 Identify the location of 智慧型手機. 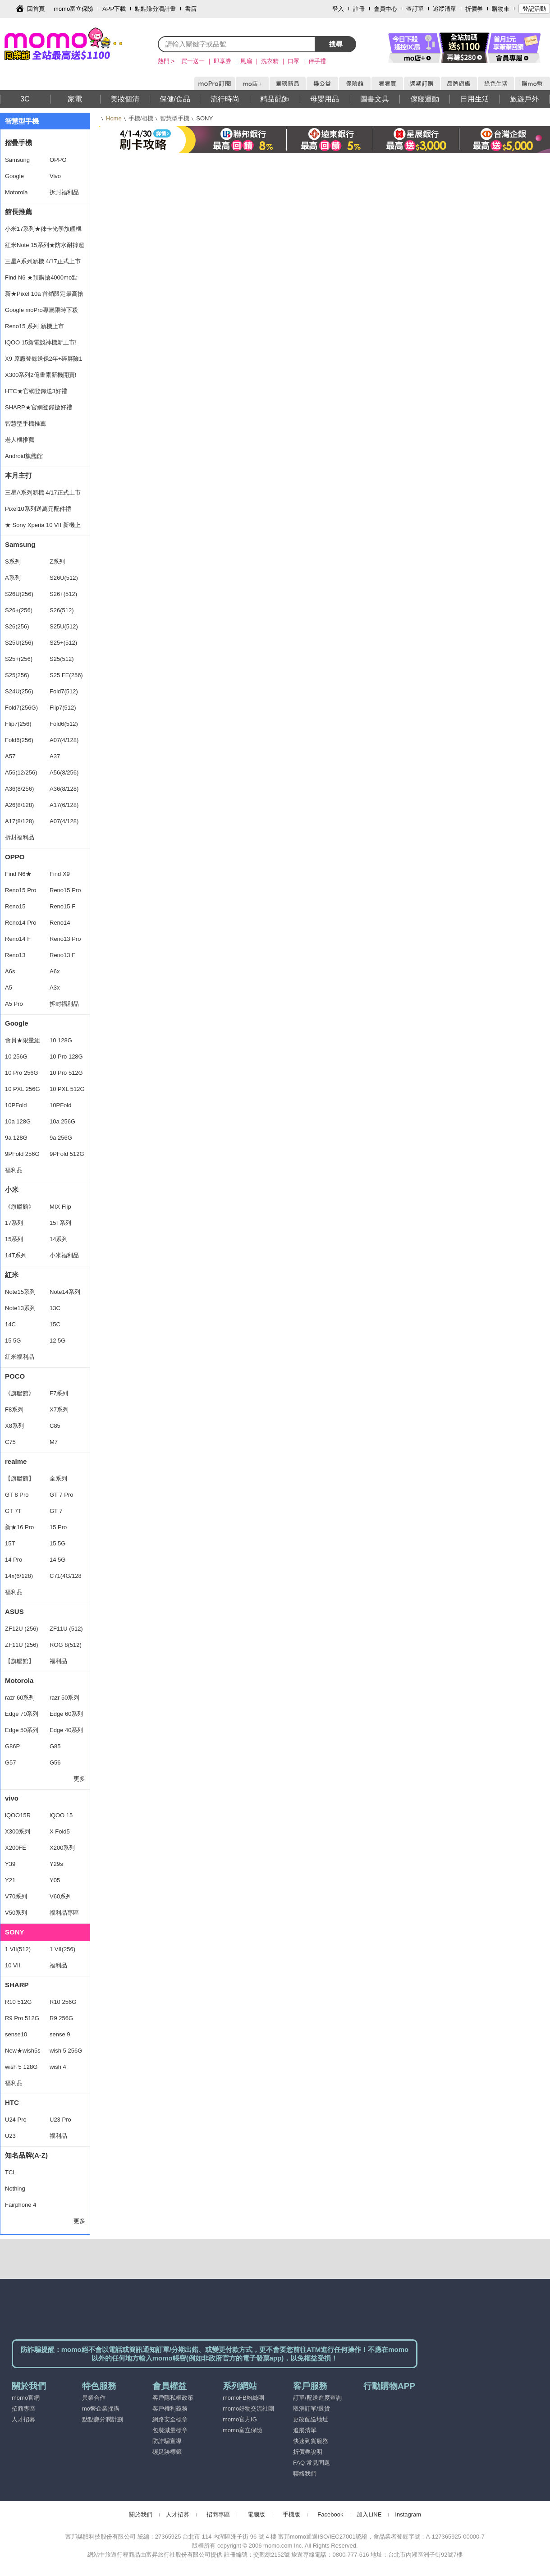
(174, 118).